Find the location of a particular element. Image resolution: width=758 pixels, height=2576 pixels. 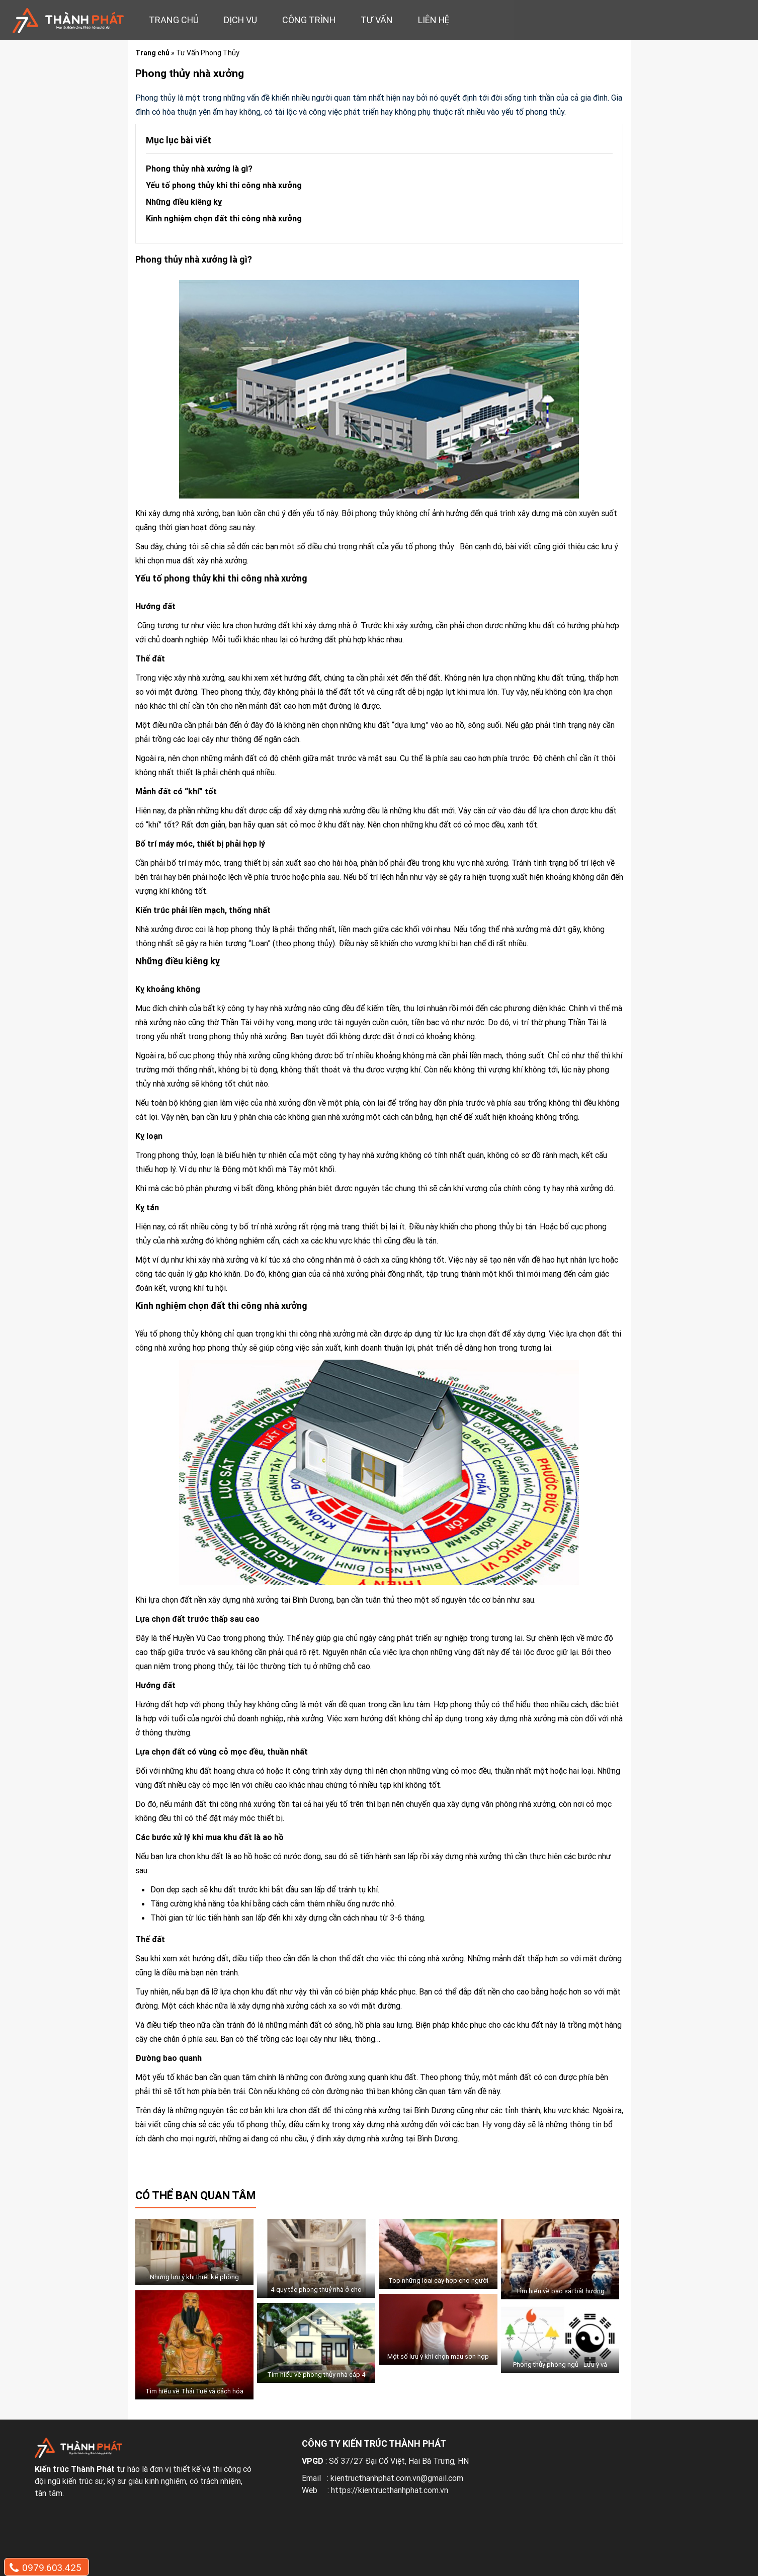

Phong thủy nhà xưởng là gì? is located at coordinates (199, 168).